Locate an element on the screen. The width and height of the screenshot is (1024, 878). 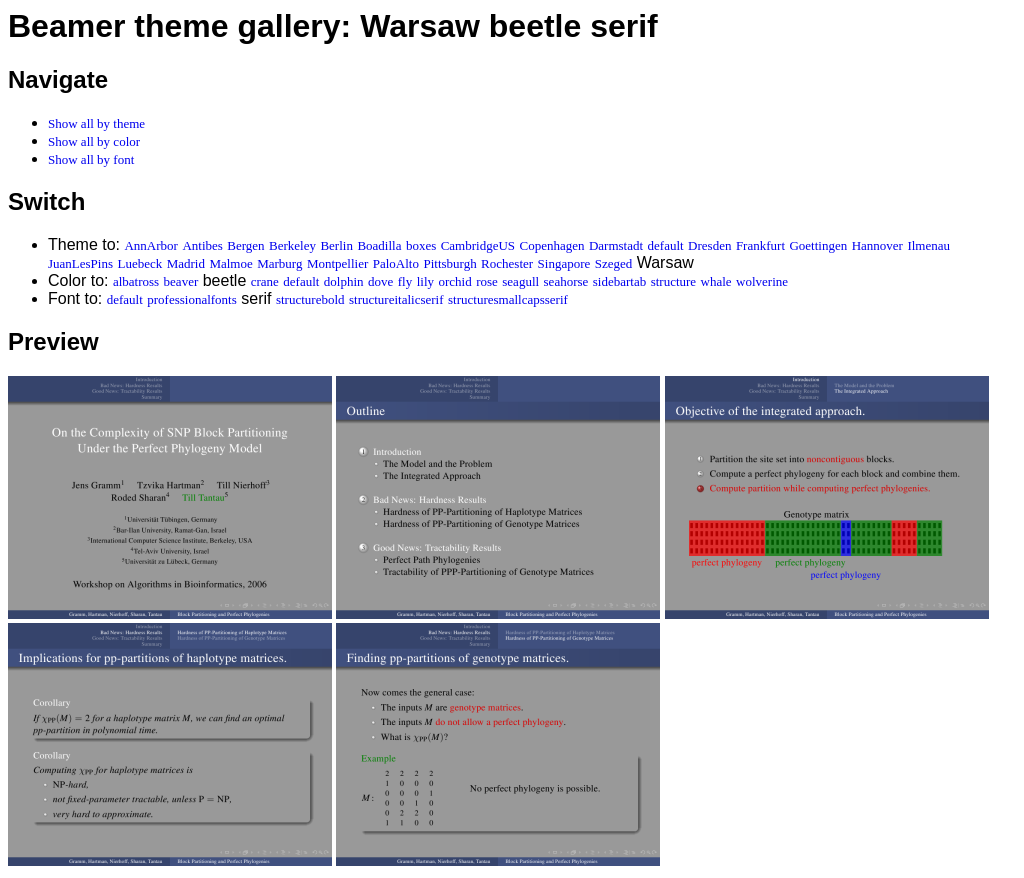
PaloAlto is located at coordinates (396, 263).